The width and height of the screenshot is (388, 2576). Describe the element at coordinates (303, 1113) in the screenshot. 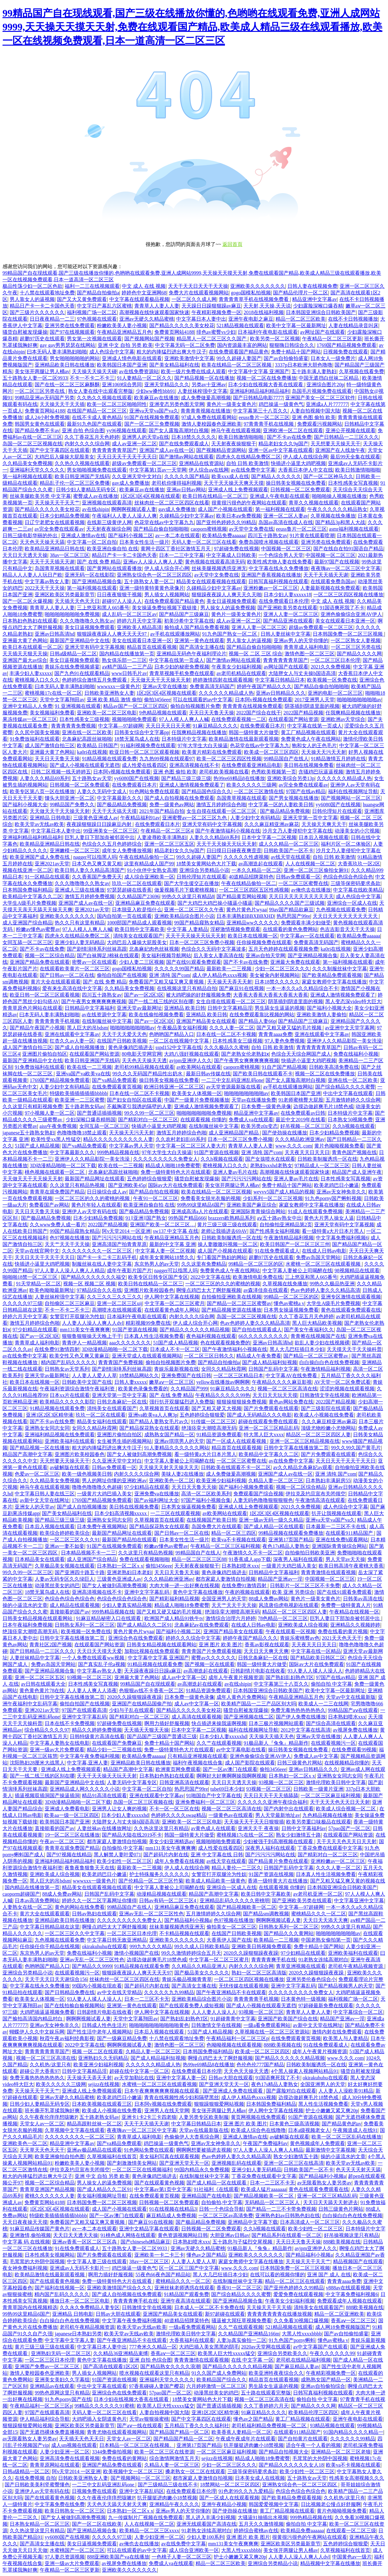

I see `在线免费观看av日韩` at that location.